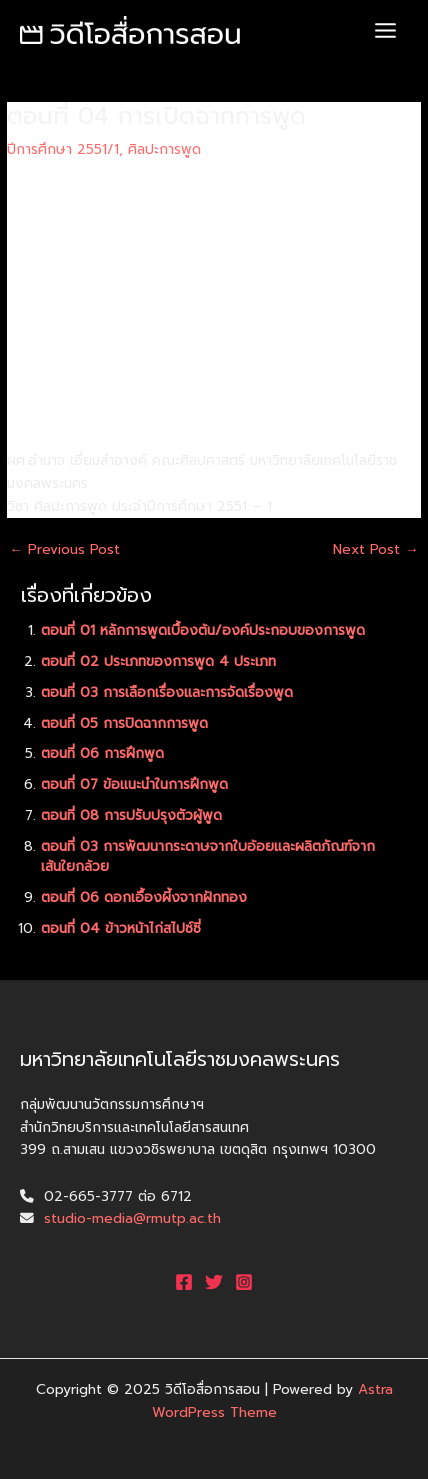 The width and height of the screenshot is (428, 1479). Describe the element at coordinates (132, 1218) in the screenshot. I see `studio-media@rmutp.ac.th` at that location.